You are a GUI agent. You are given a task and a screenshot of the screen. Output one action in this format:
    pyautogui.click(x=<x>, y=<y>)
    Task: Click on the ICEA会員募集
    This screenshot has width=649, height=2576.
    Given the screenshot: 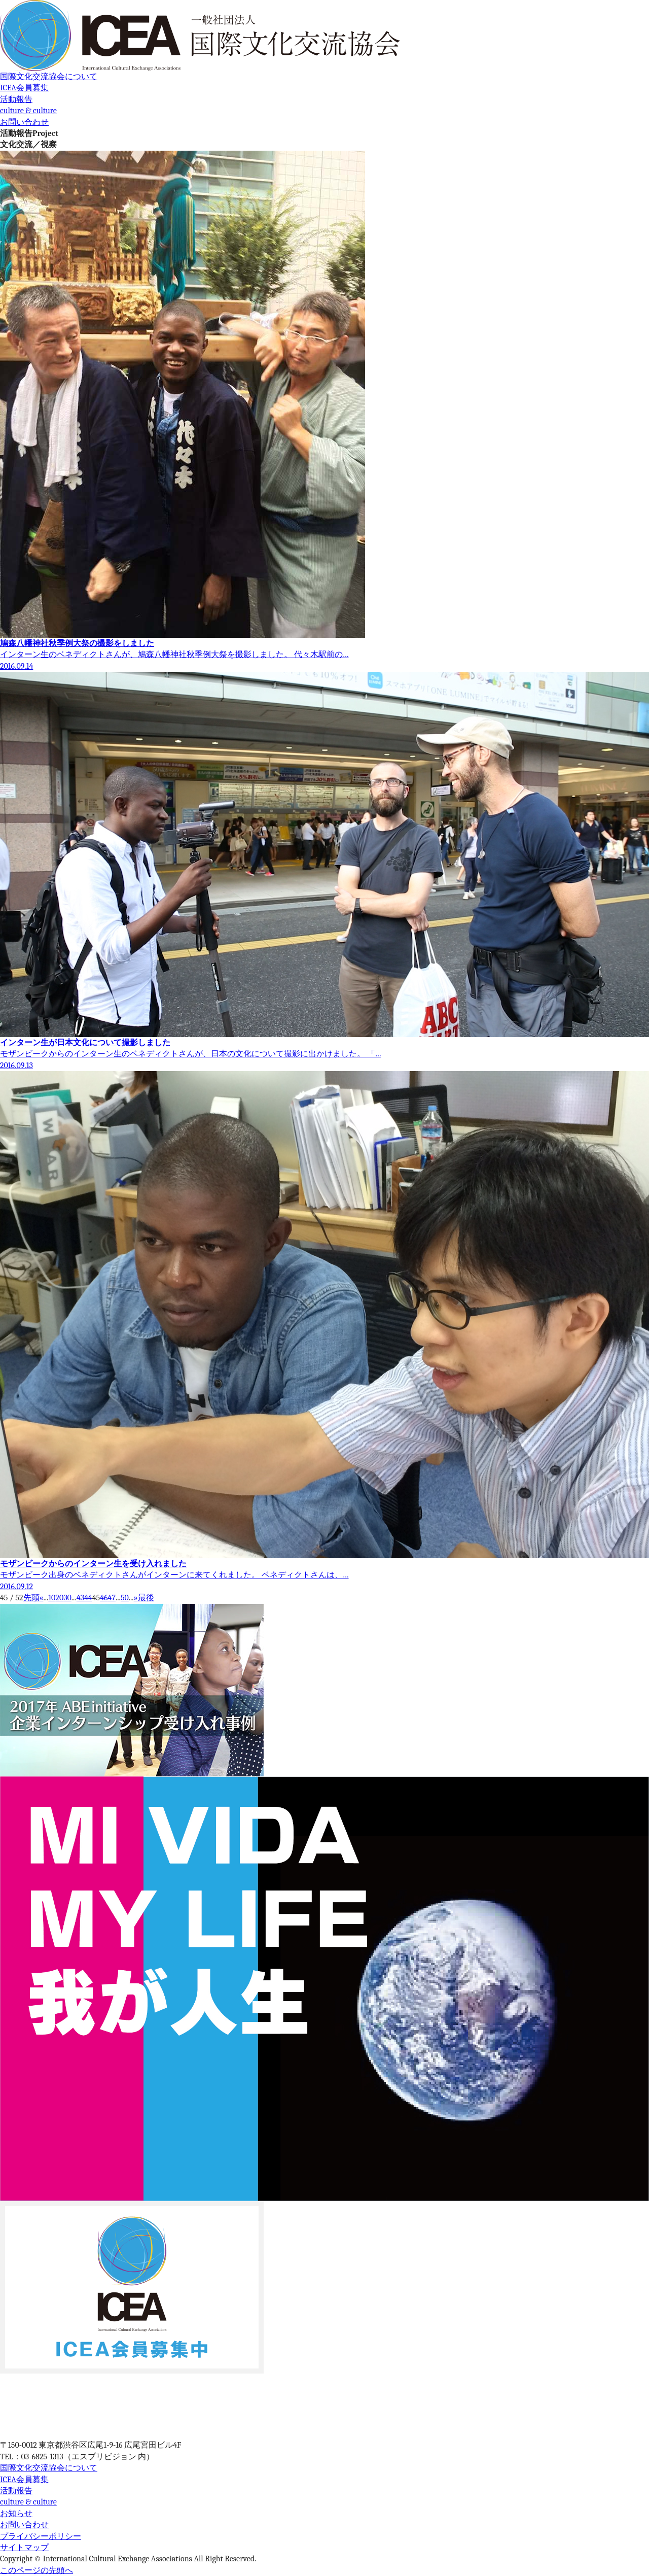 What is the action you would take?
    pyautogui.click(x=24, y=87)
    